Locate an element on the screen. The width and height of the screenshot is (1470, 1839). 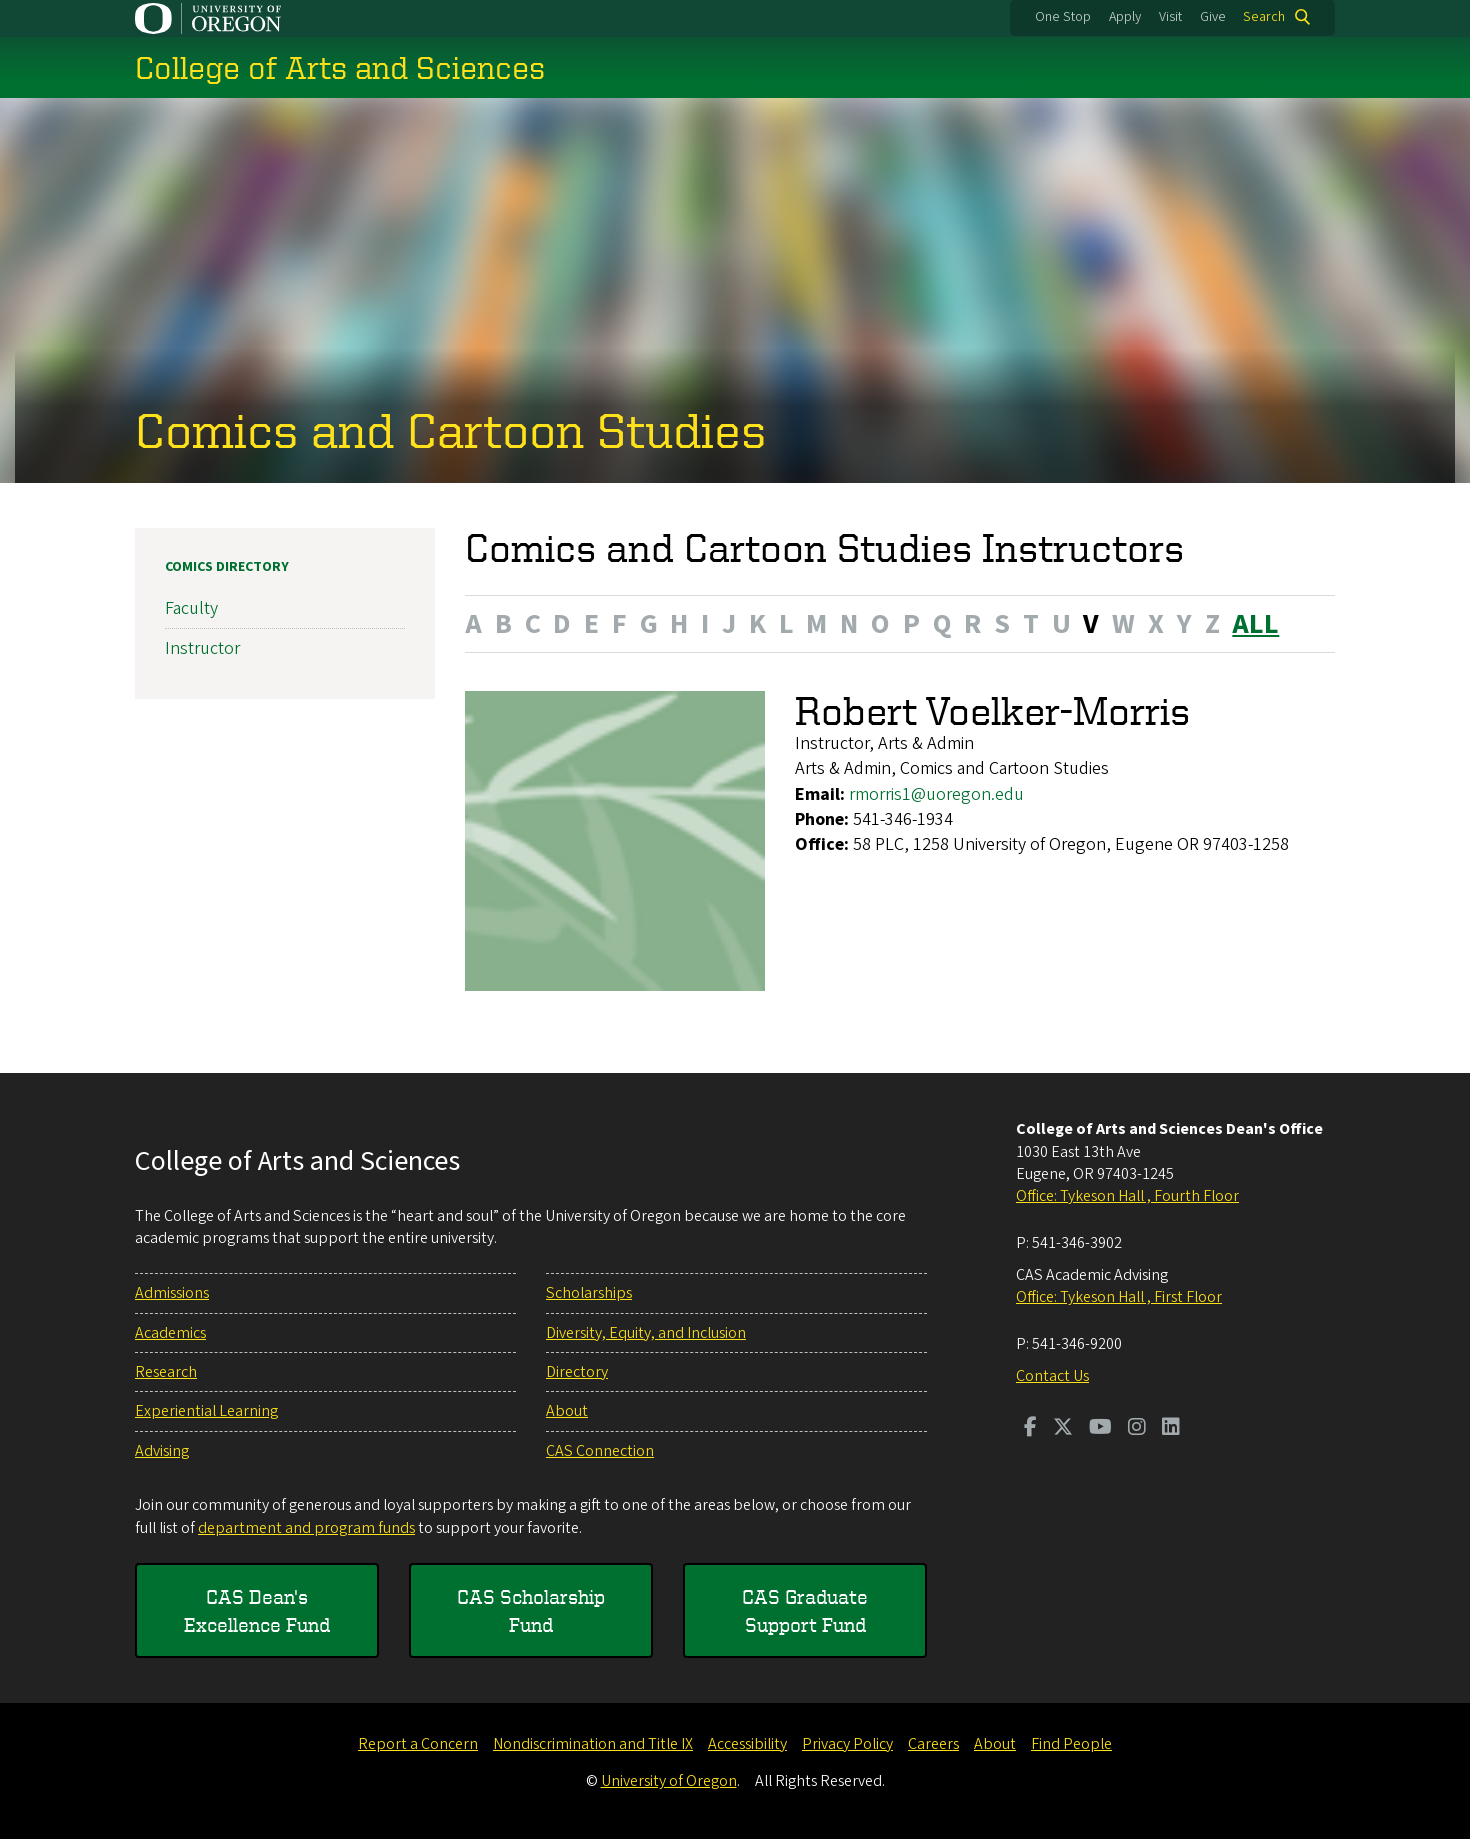
University of Oregon is located at coordinates (669, 1781).